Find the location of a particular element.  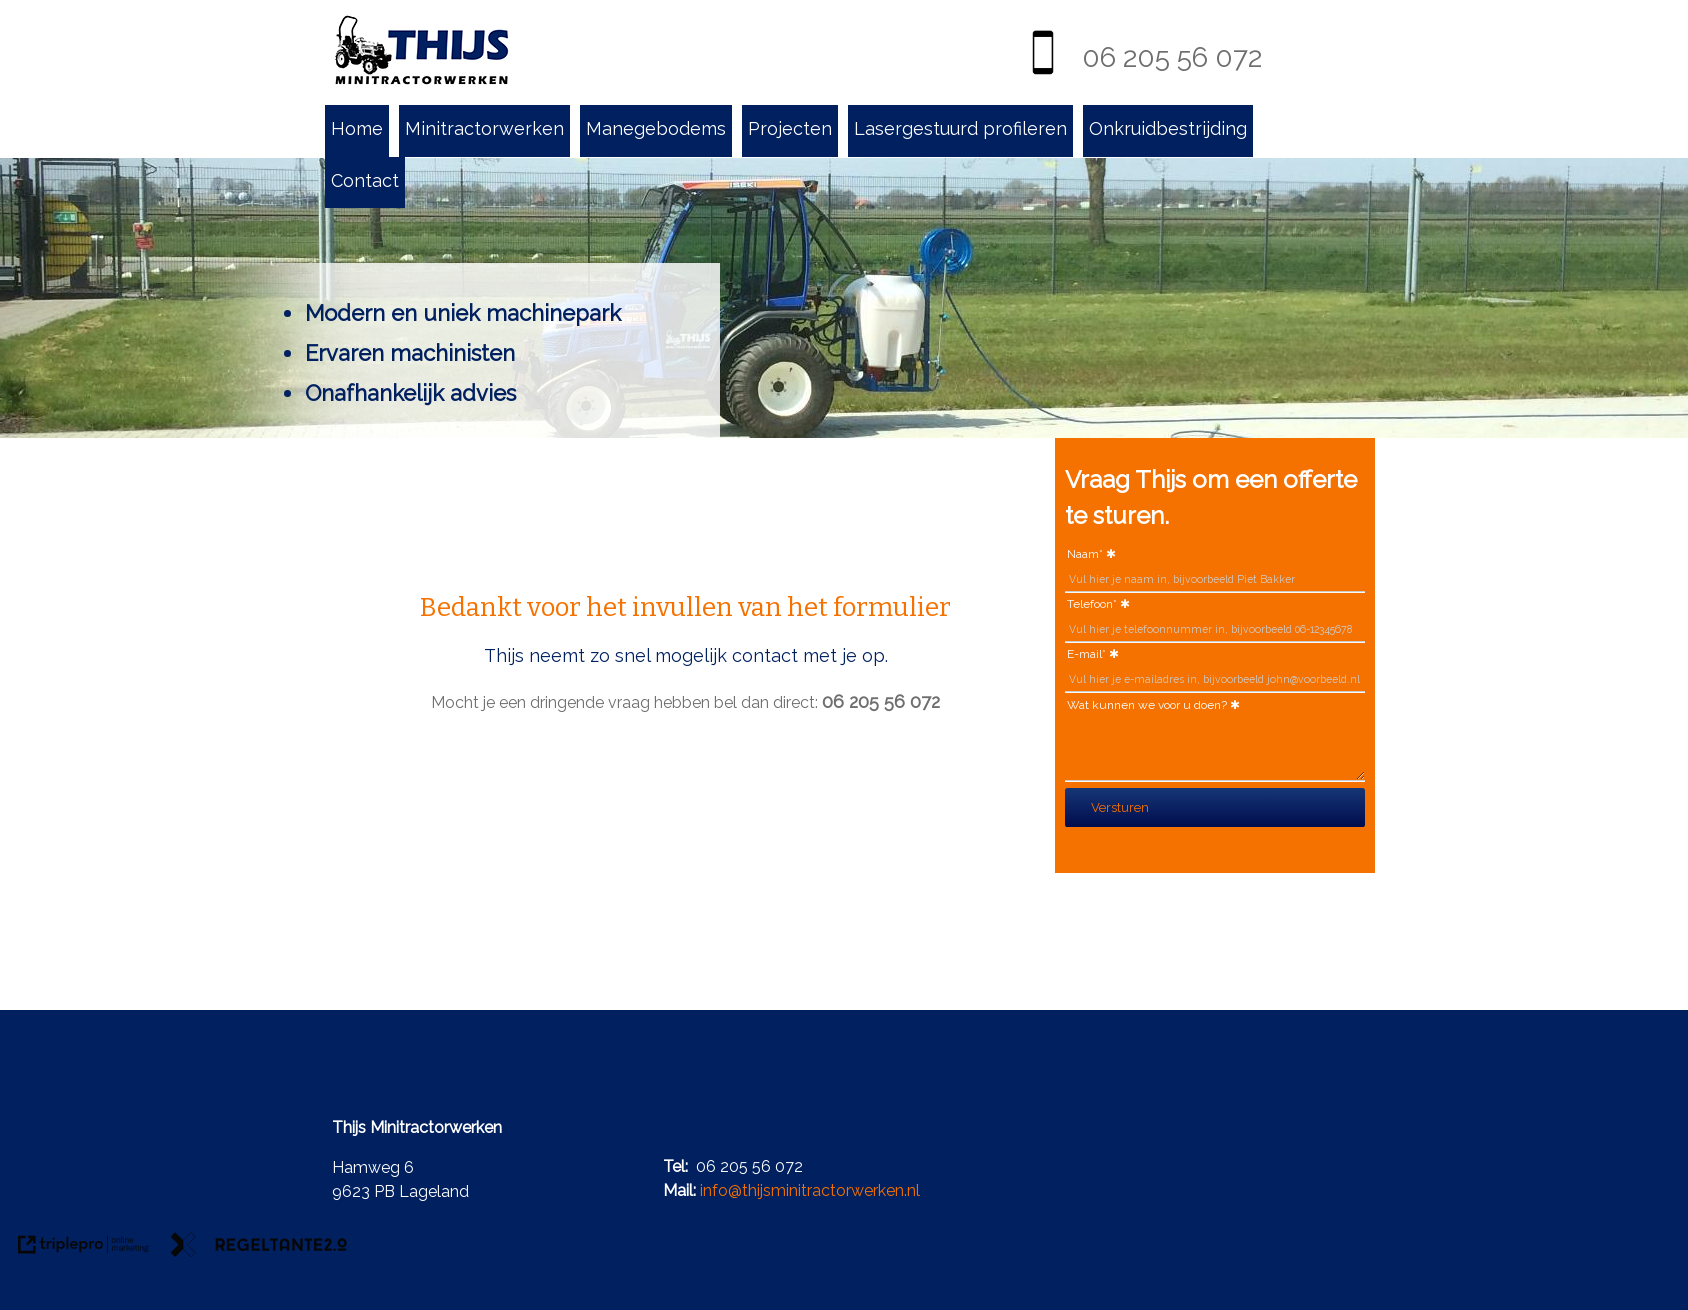

Manegebodems is located at coordinates (656, 128).